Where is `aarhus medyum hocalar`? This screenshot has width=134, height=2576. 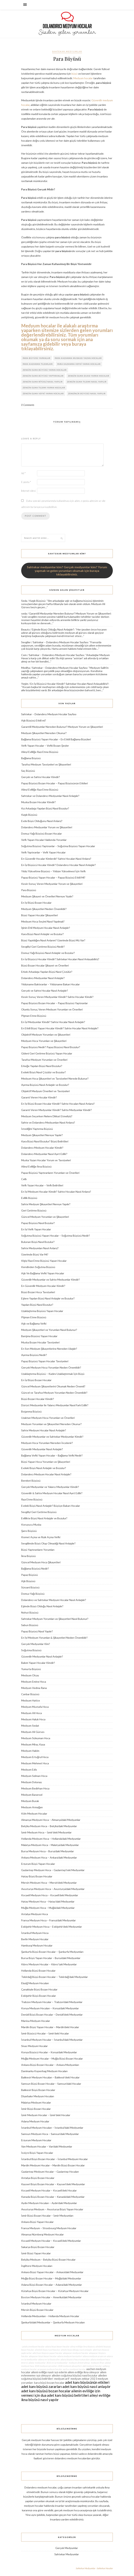
aarhus medyum hocalar is located at coordinates (74, 2369).